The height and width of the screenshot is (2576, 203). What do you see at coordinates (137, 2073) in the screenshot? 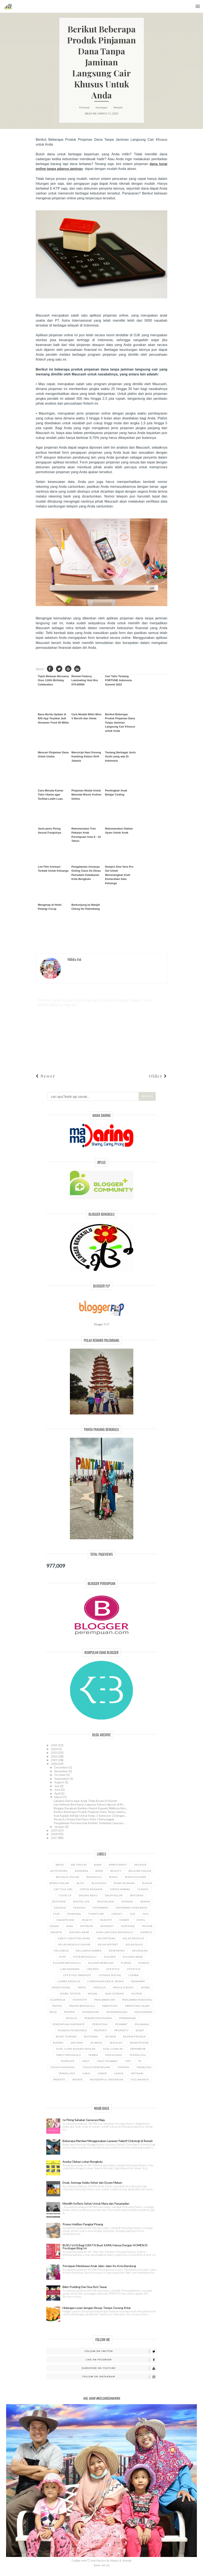
I see `Vietnam` at bounding box center [137, 2073].